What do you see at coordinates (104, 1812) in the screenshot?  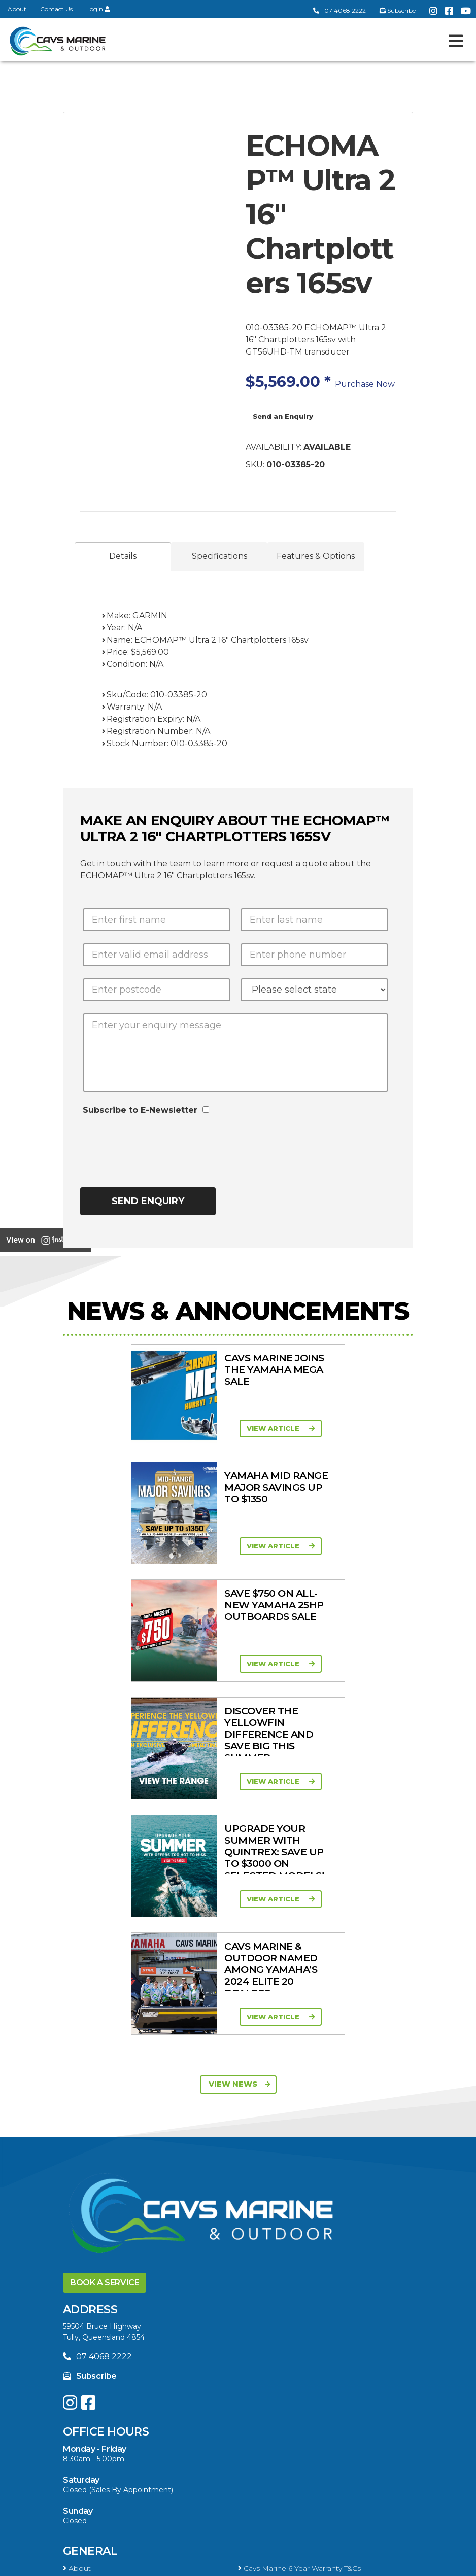 I see `Book a Service` at bounding box center [104, 1812].